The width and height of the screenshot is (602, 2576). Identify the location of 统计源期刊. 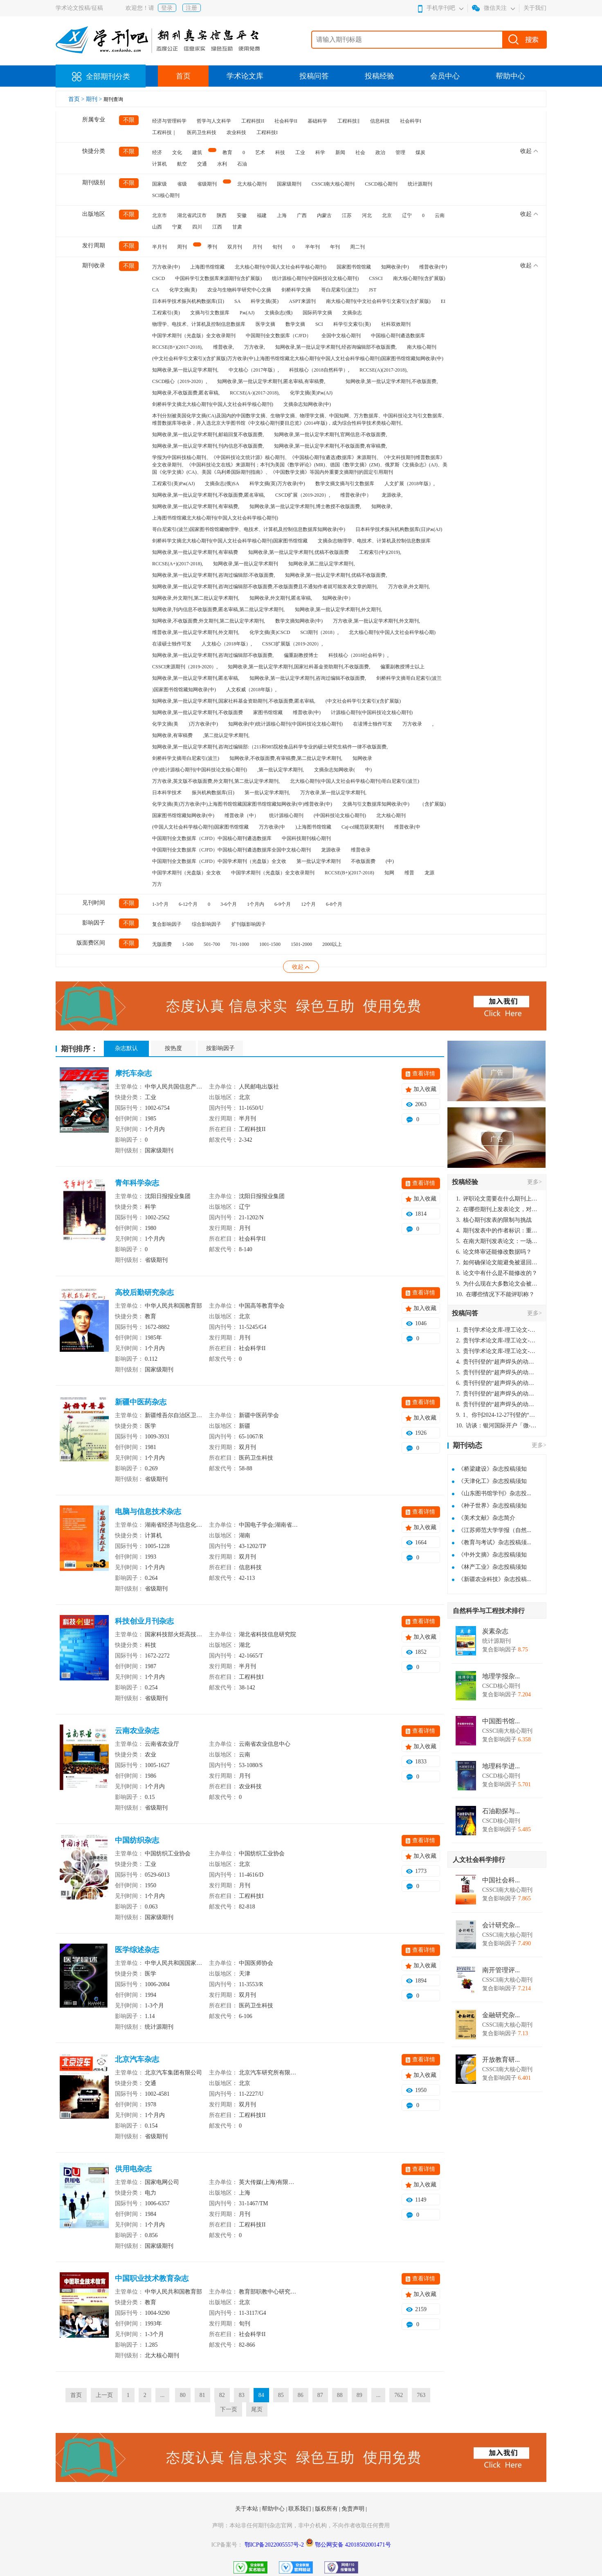
(420, 184).